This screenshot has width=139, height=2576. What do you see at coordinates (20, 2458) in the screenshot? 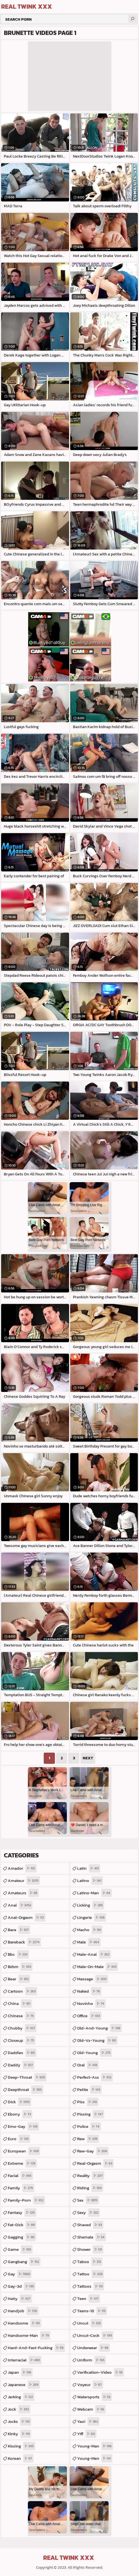
I see `korean` at bounding box center [20, 2458].